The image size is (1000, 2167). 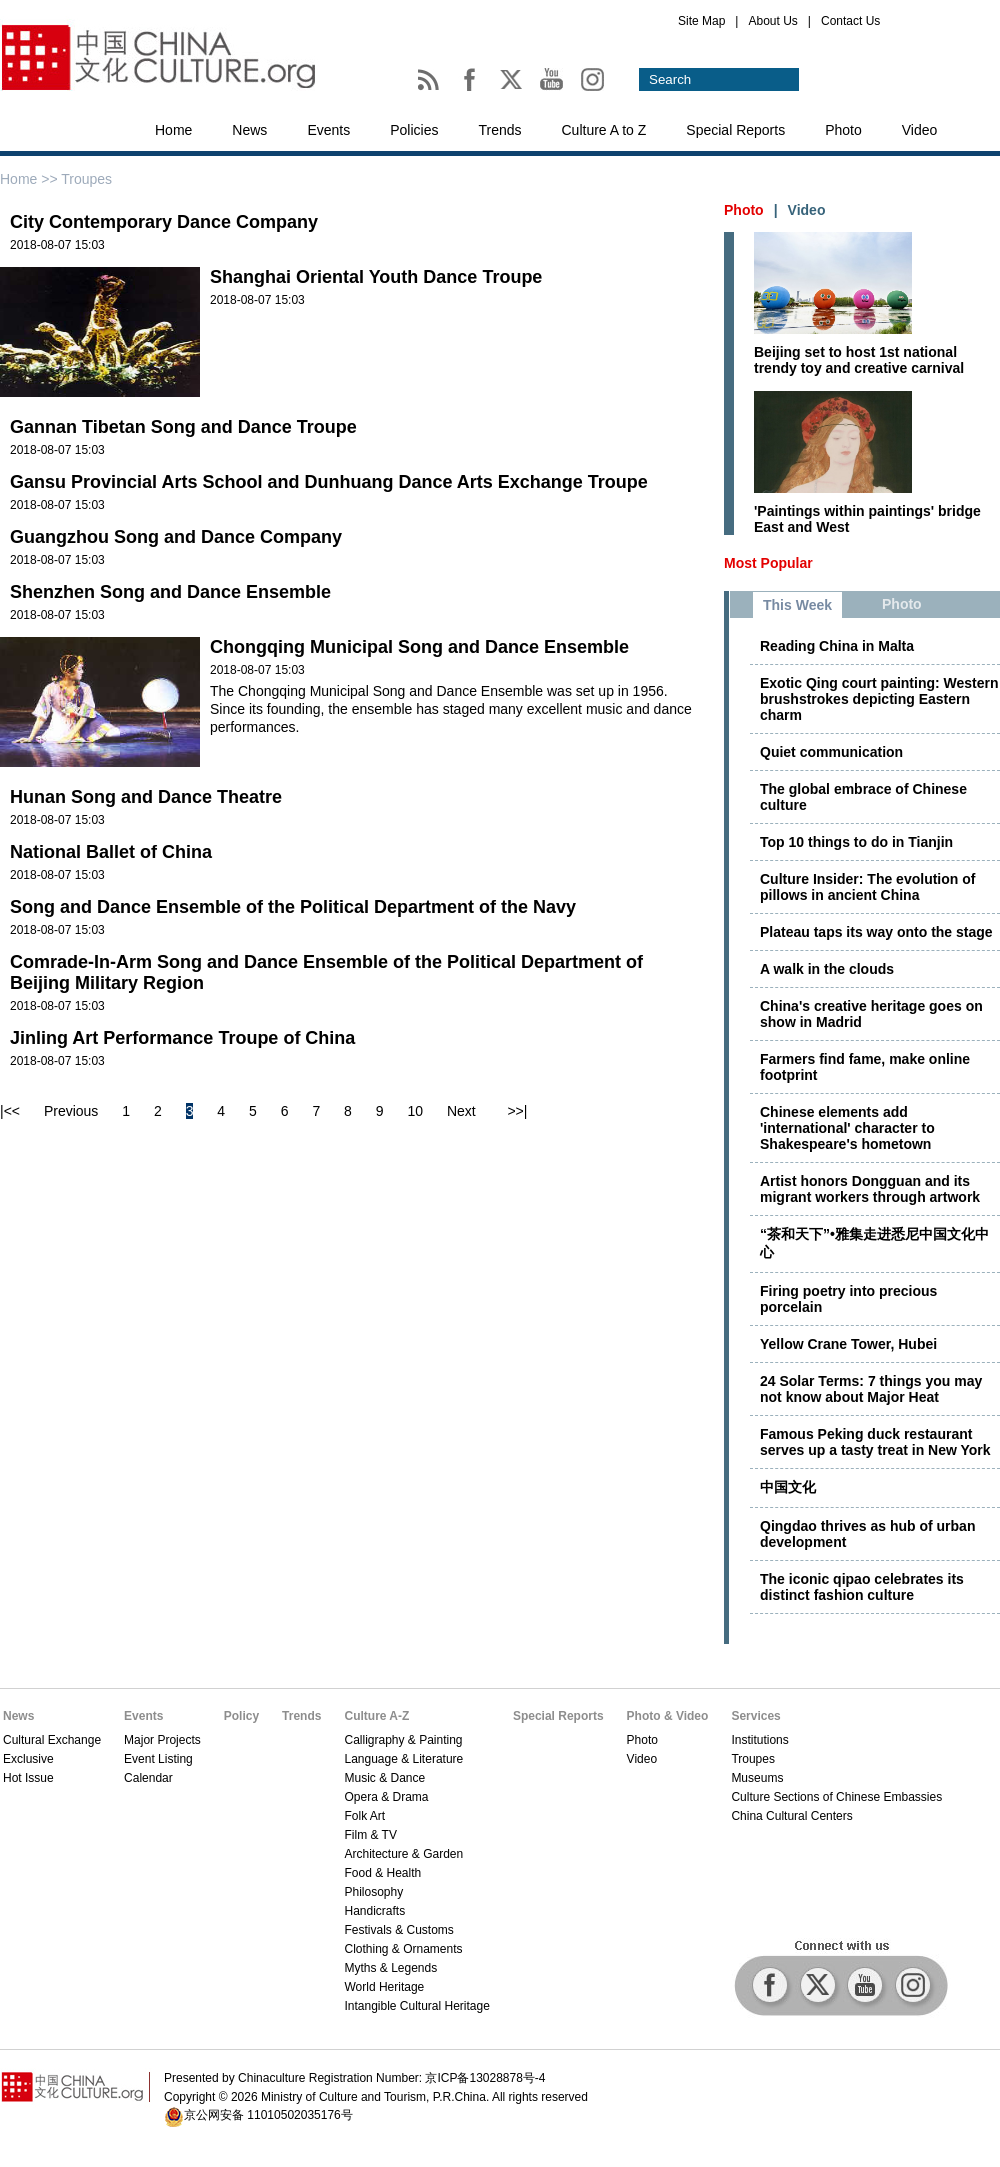 I want to click on Artist honors Dongguan and its migrant workers through artwork, so click(x=870, y=1189).